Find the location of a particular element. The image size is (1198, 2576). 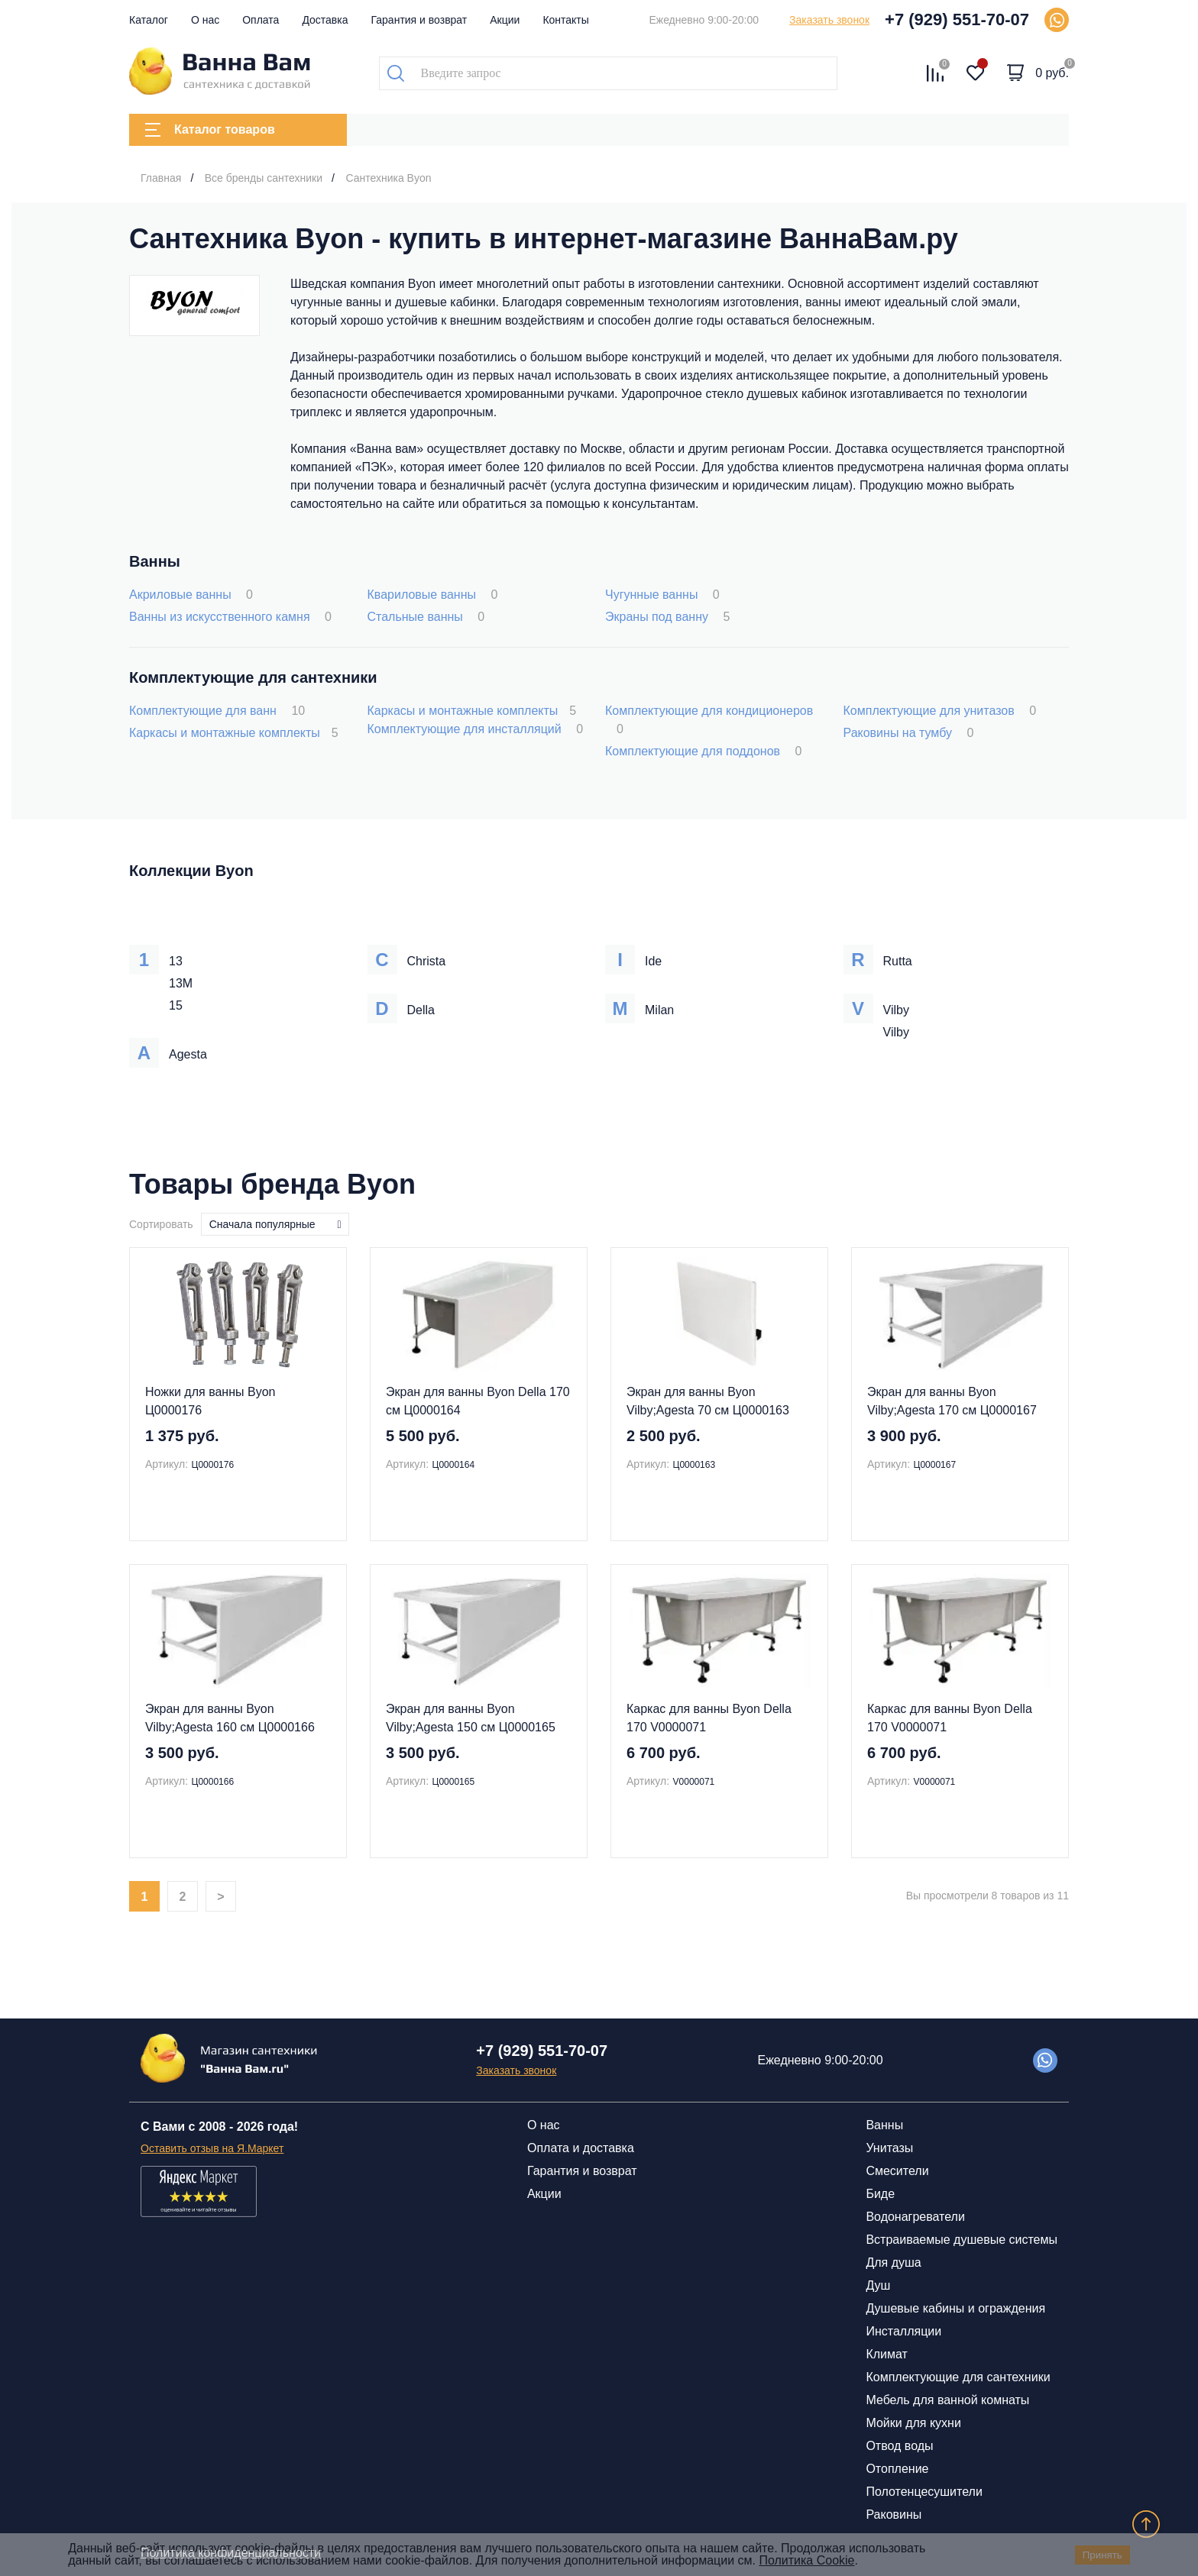

Каркас для ванны Byon Della 170 V0000071 is located at coordinates (709, 1718).